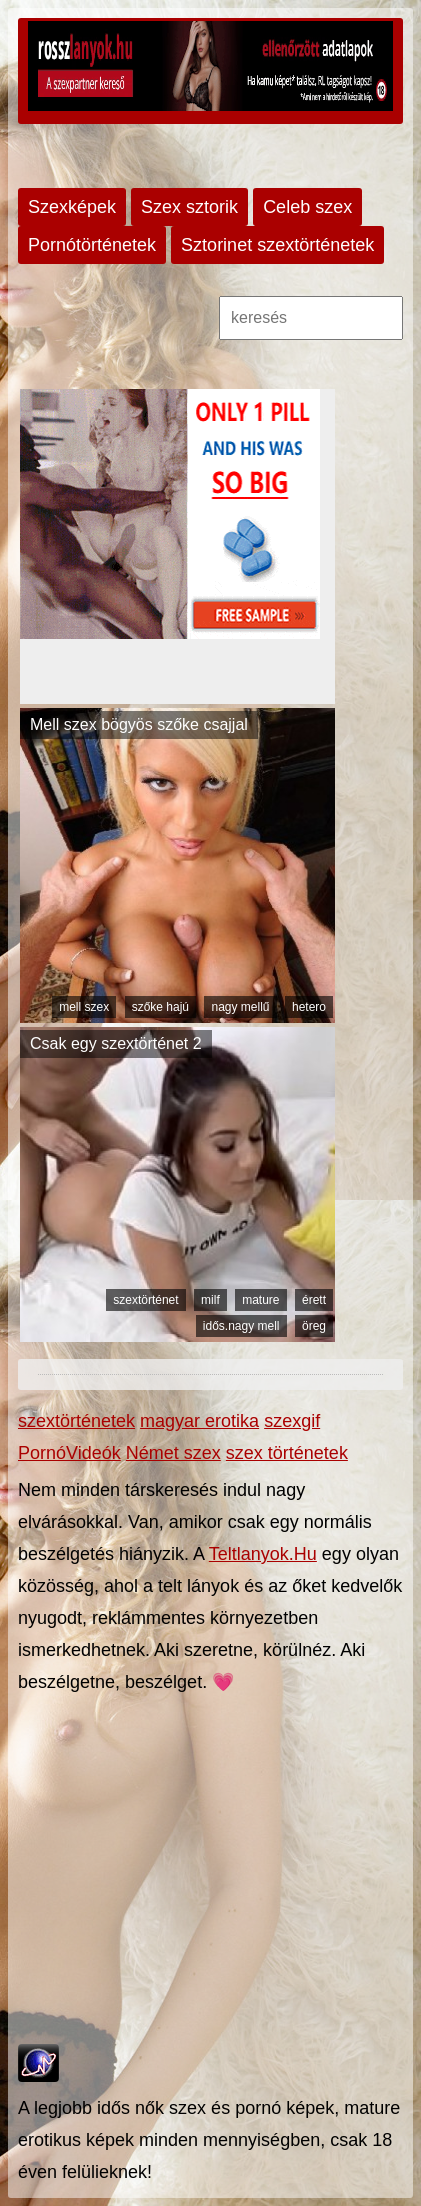 This screenshot has width=421, height=2206. Describe the element at coordinates (240, 1007) in the screenshot. I see `nagy mellű` at that location.